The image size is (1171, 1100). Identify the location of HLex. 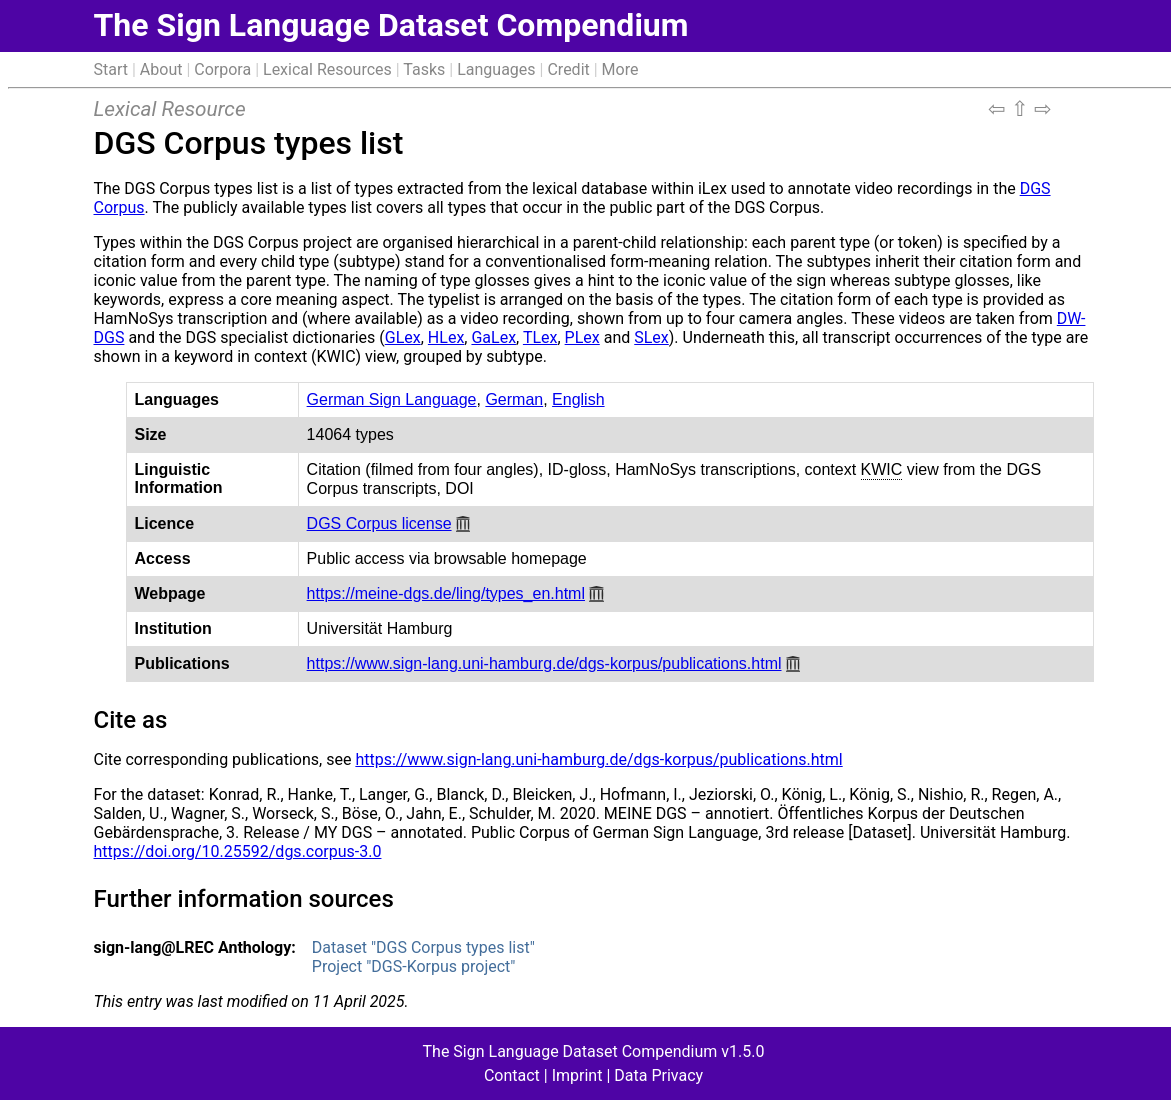
(446, 337).